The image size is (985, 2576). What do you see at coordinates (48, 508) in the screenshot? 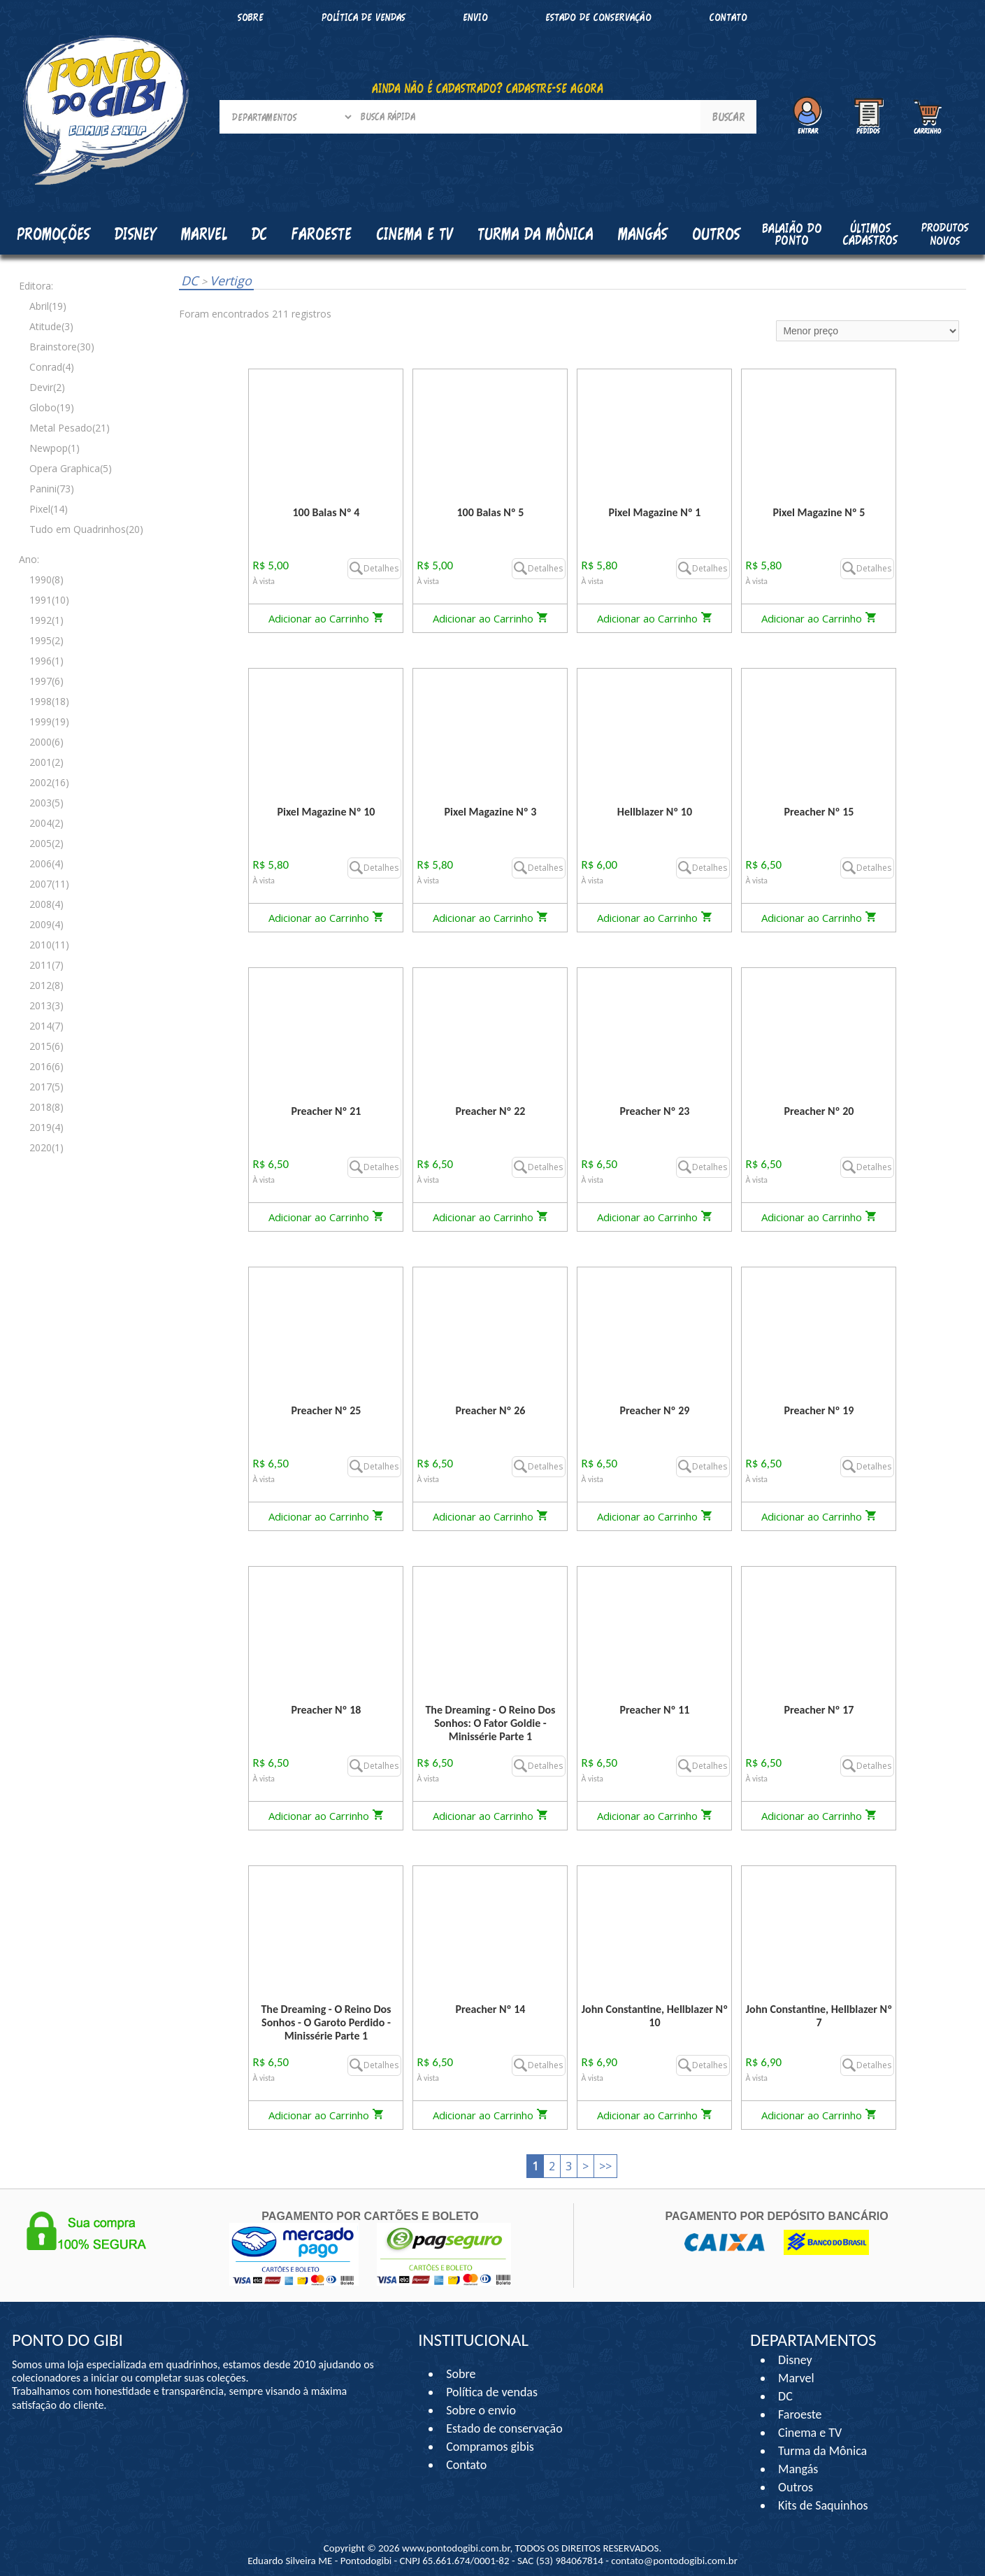
I see `Pixel(14)` at bounding box center [48, 508].